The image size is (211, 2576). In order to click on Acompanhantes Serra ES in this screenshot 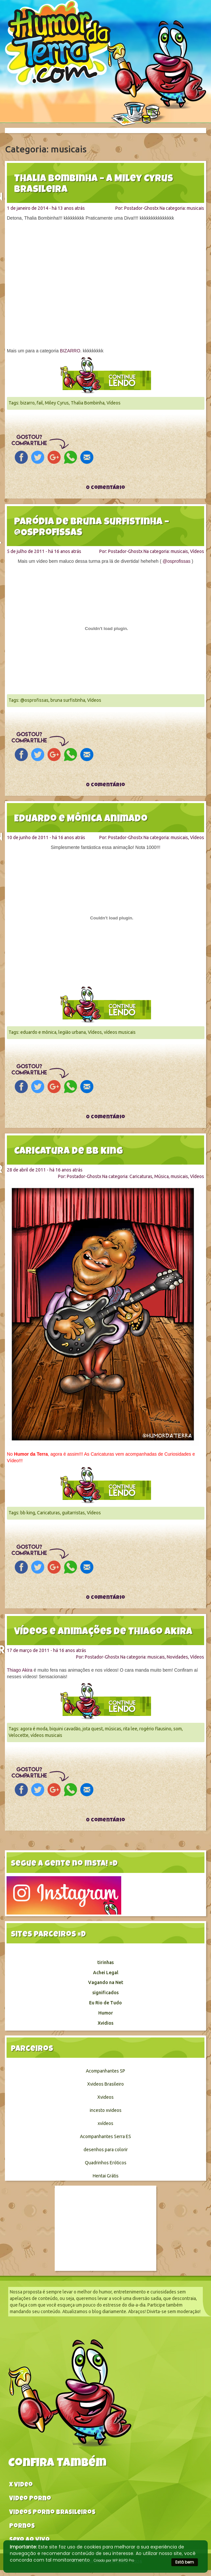, I will do `click(105, 2136)`.